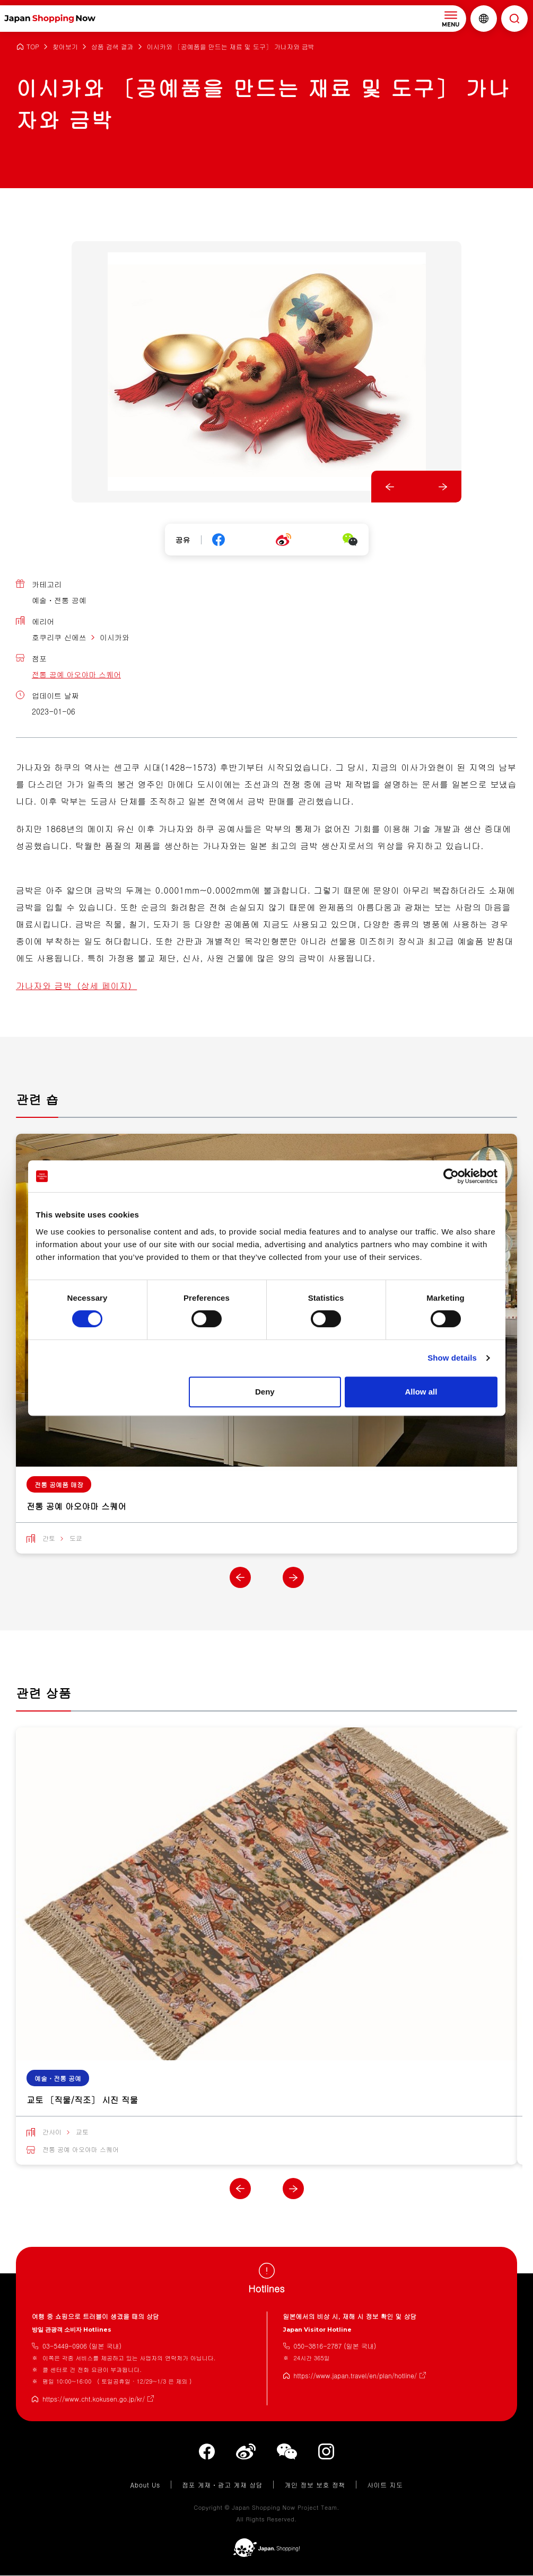 The width and height of the screenshot is (533, 2576). I want to click on Allow all, so click(421, 1391).